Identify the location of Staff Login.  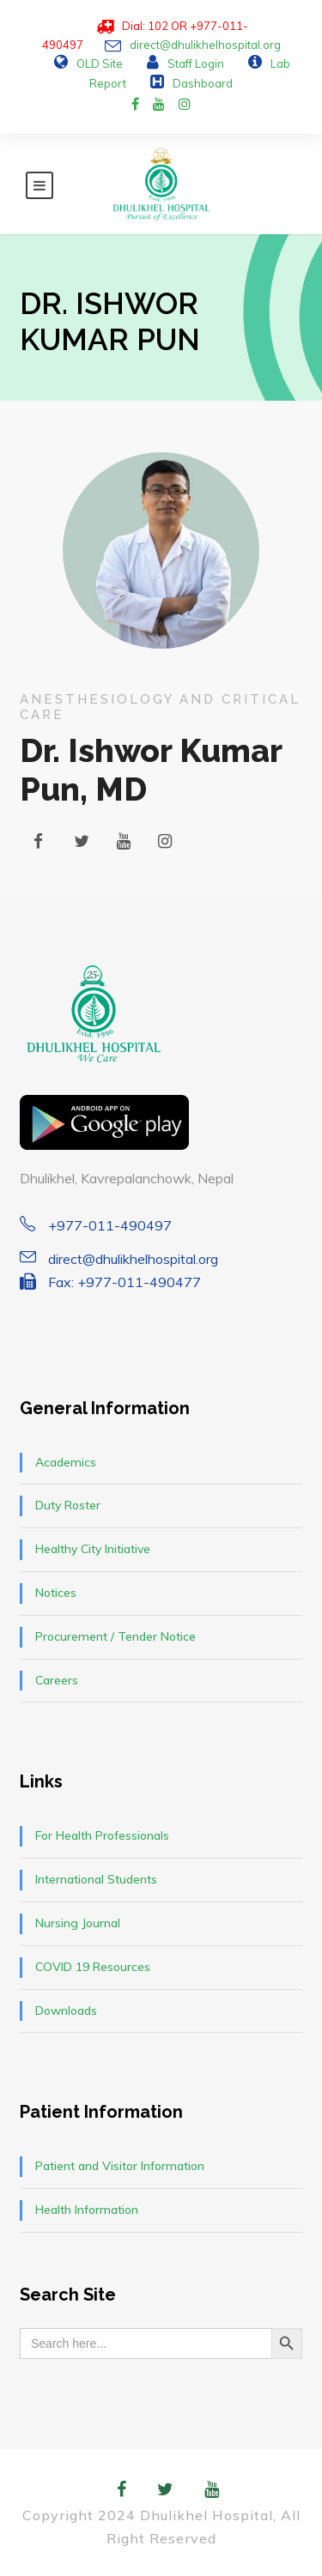
(195, 63).